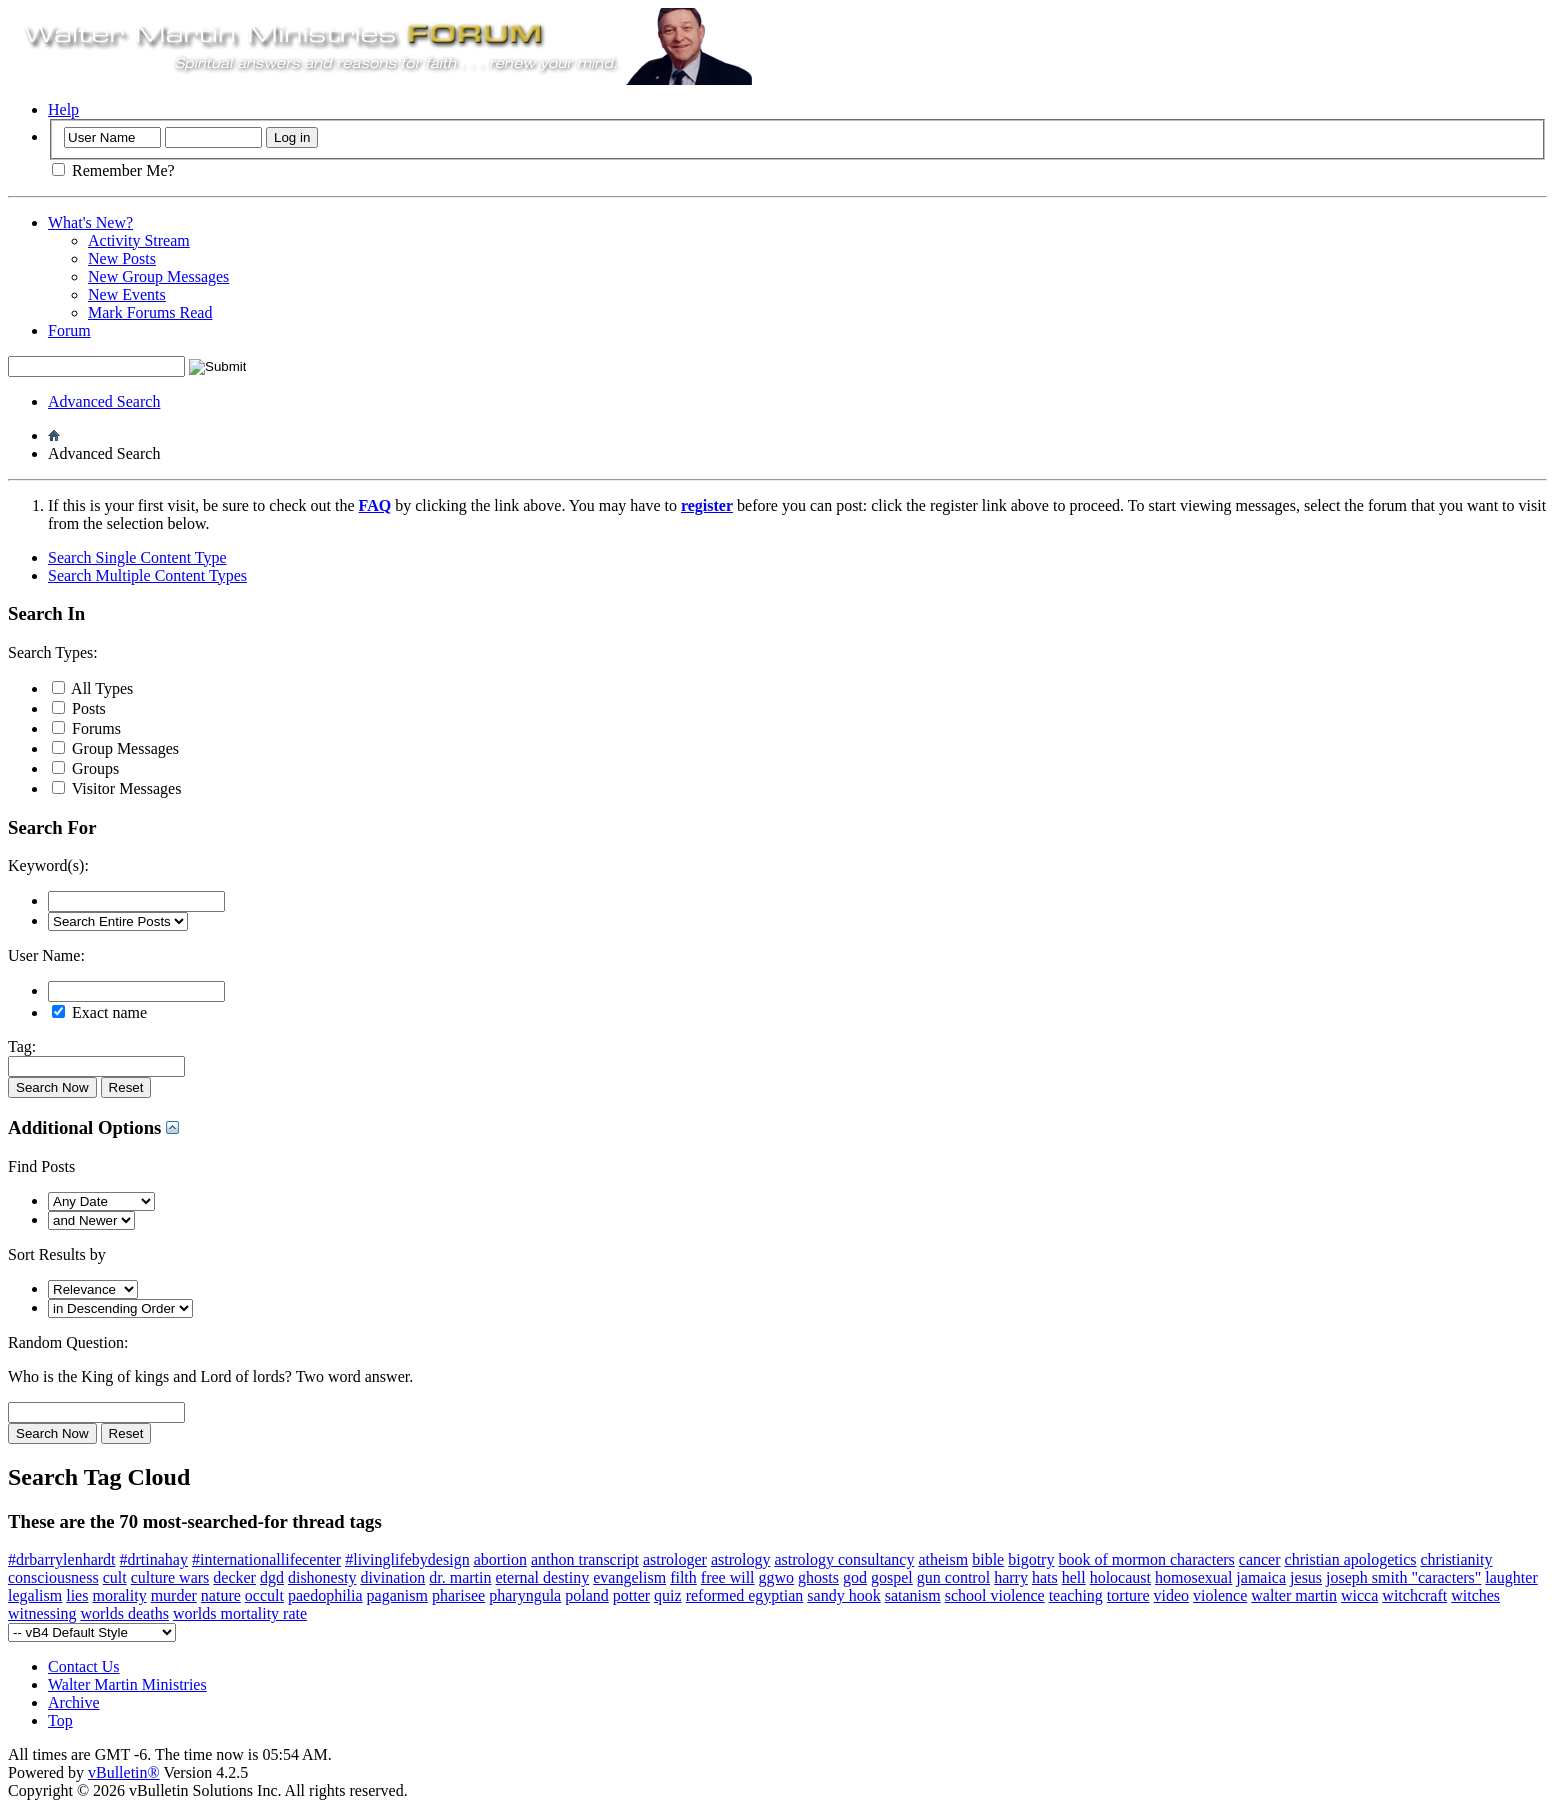 This screenshot has width=1555, height=1808. What do you see at coordinates (60, 1720) in the screenshot?
I see `Top` at bounding box center [60, 1720].